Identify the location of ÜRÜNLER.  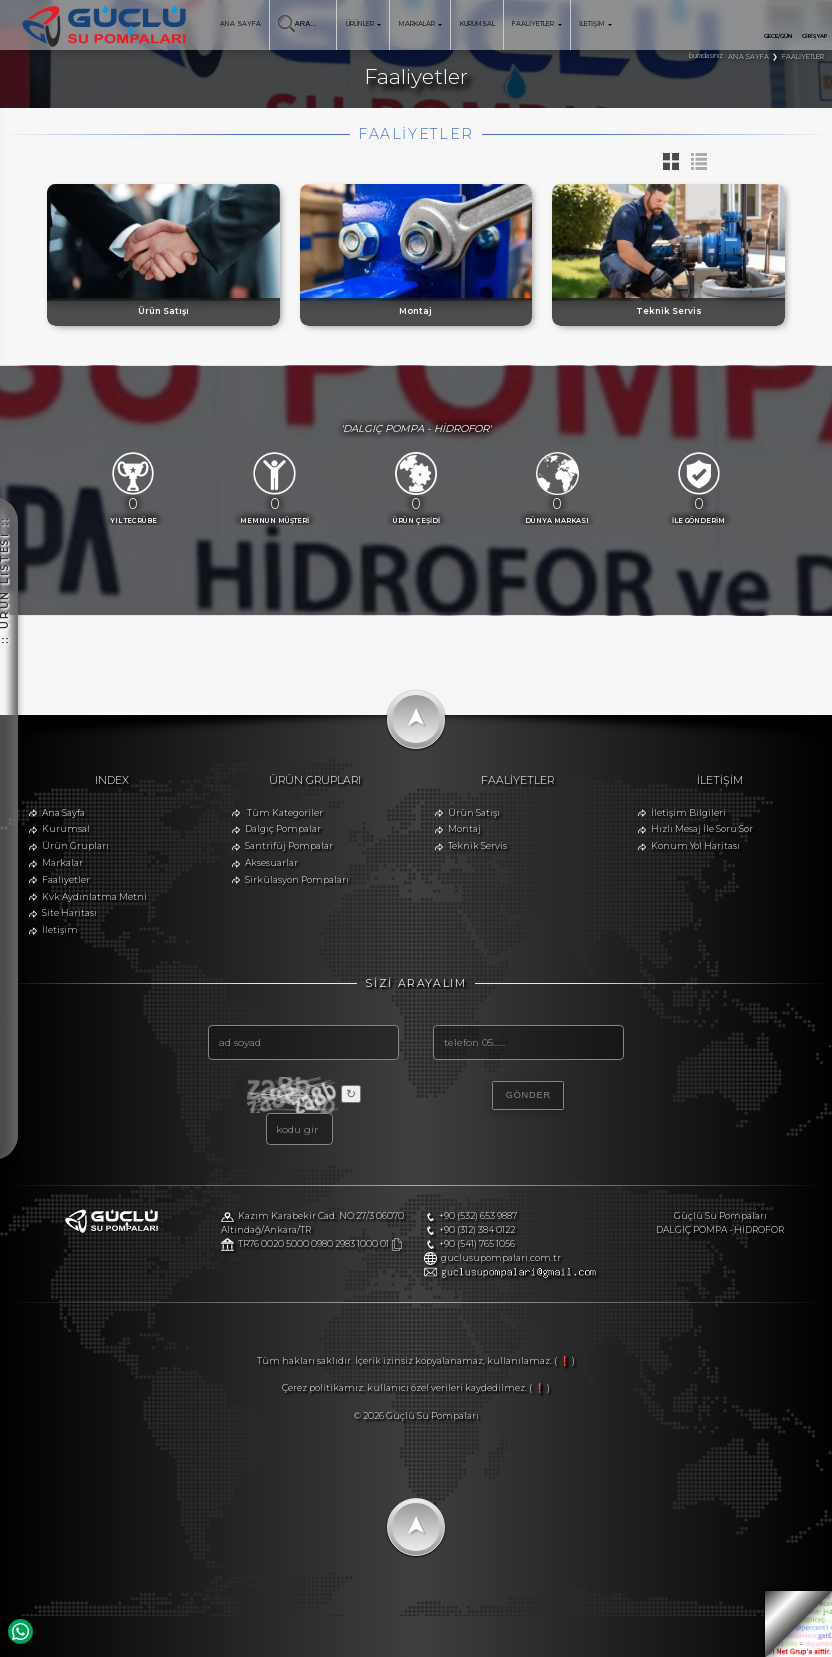
(363, 24).